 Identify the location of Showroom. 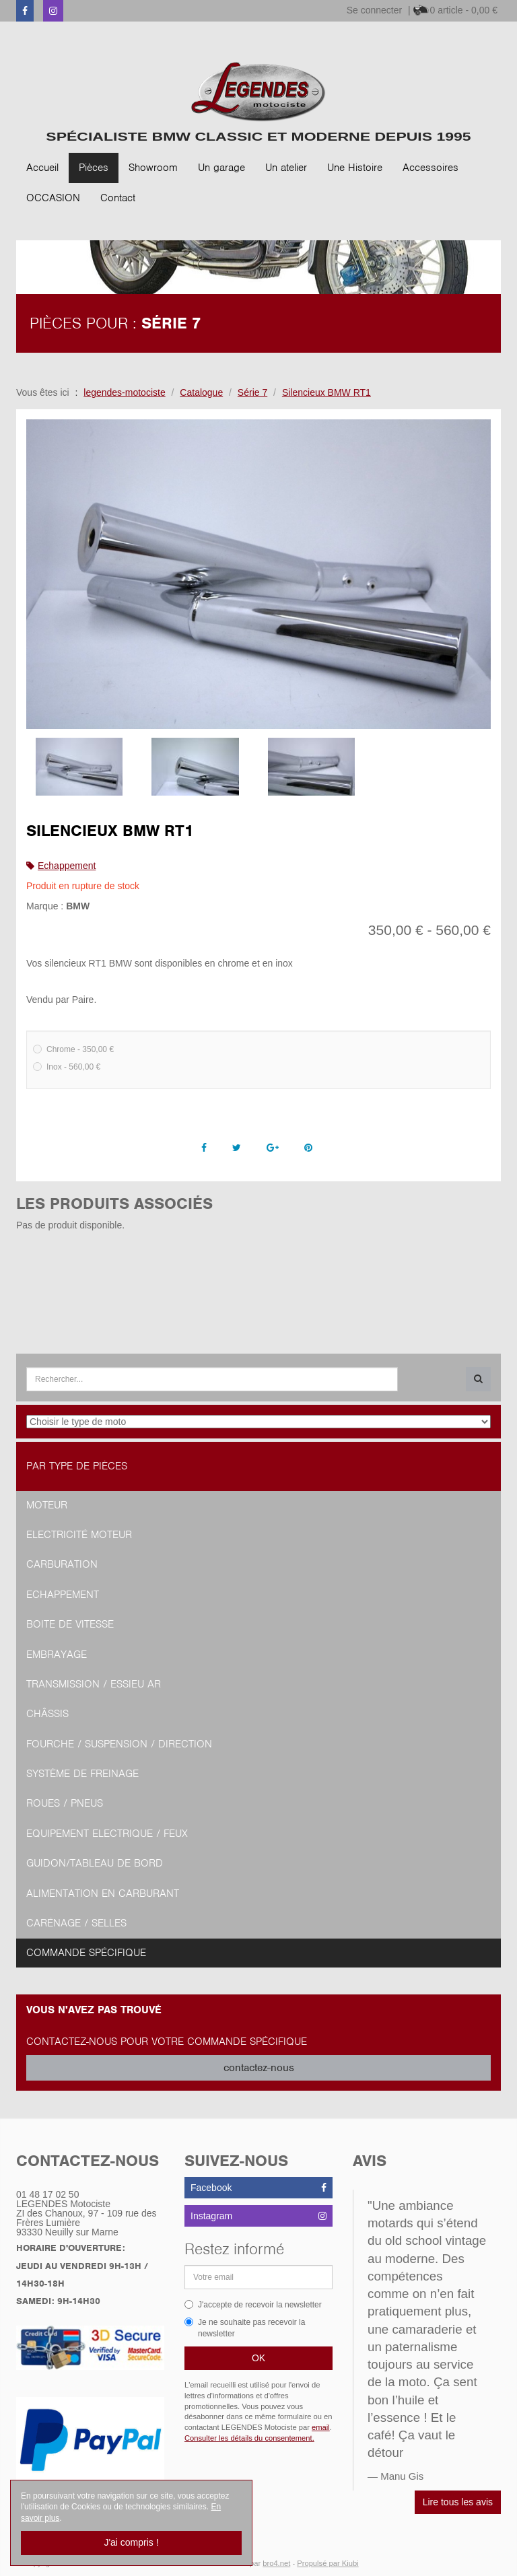
(153, 167).